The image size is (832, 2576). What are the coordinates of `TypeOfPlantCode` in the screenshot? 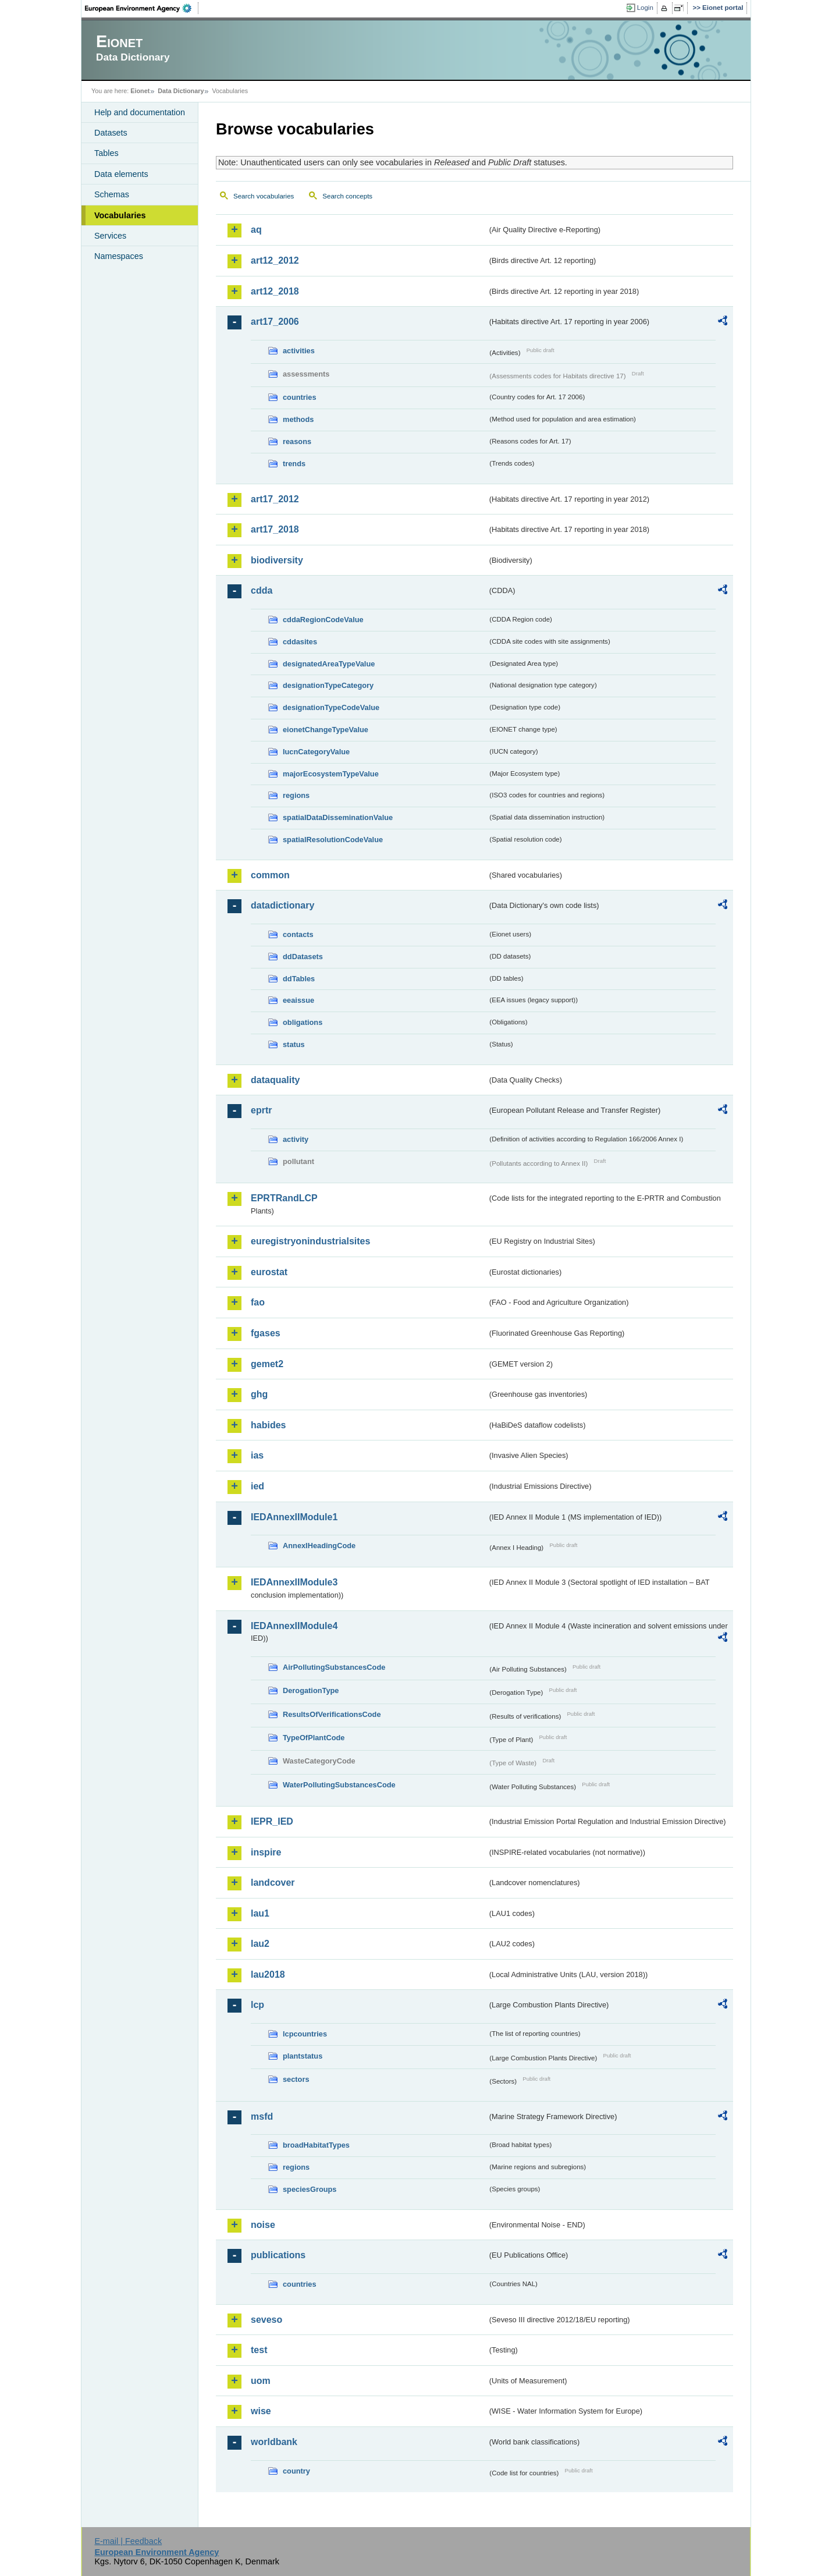 It's located at (313, 1737).